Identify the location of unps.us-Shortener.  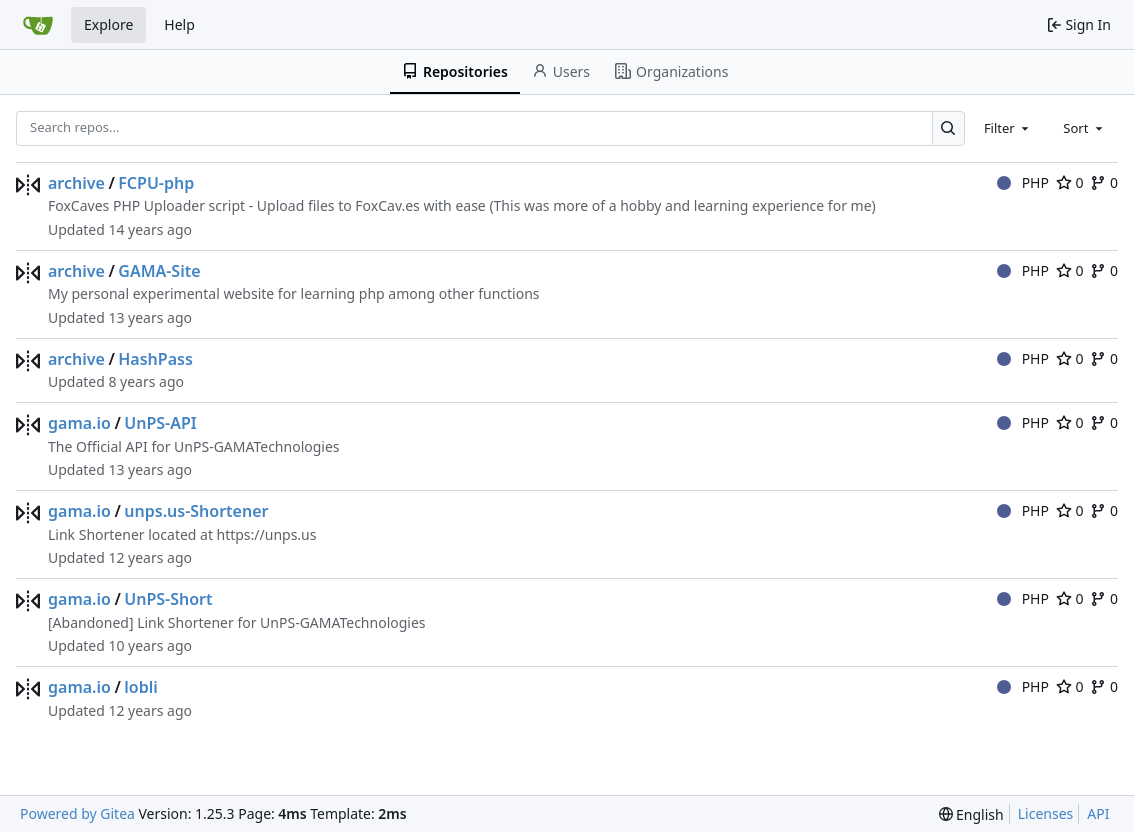
(196, 511).